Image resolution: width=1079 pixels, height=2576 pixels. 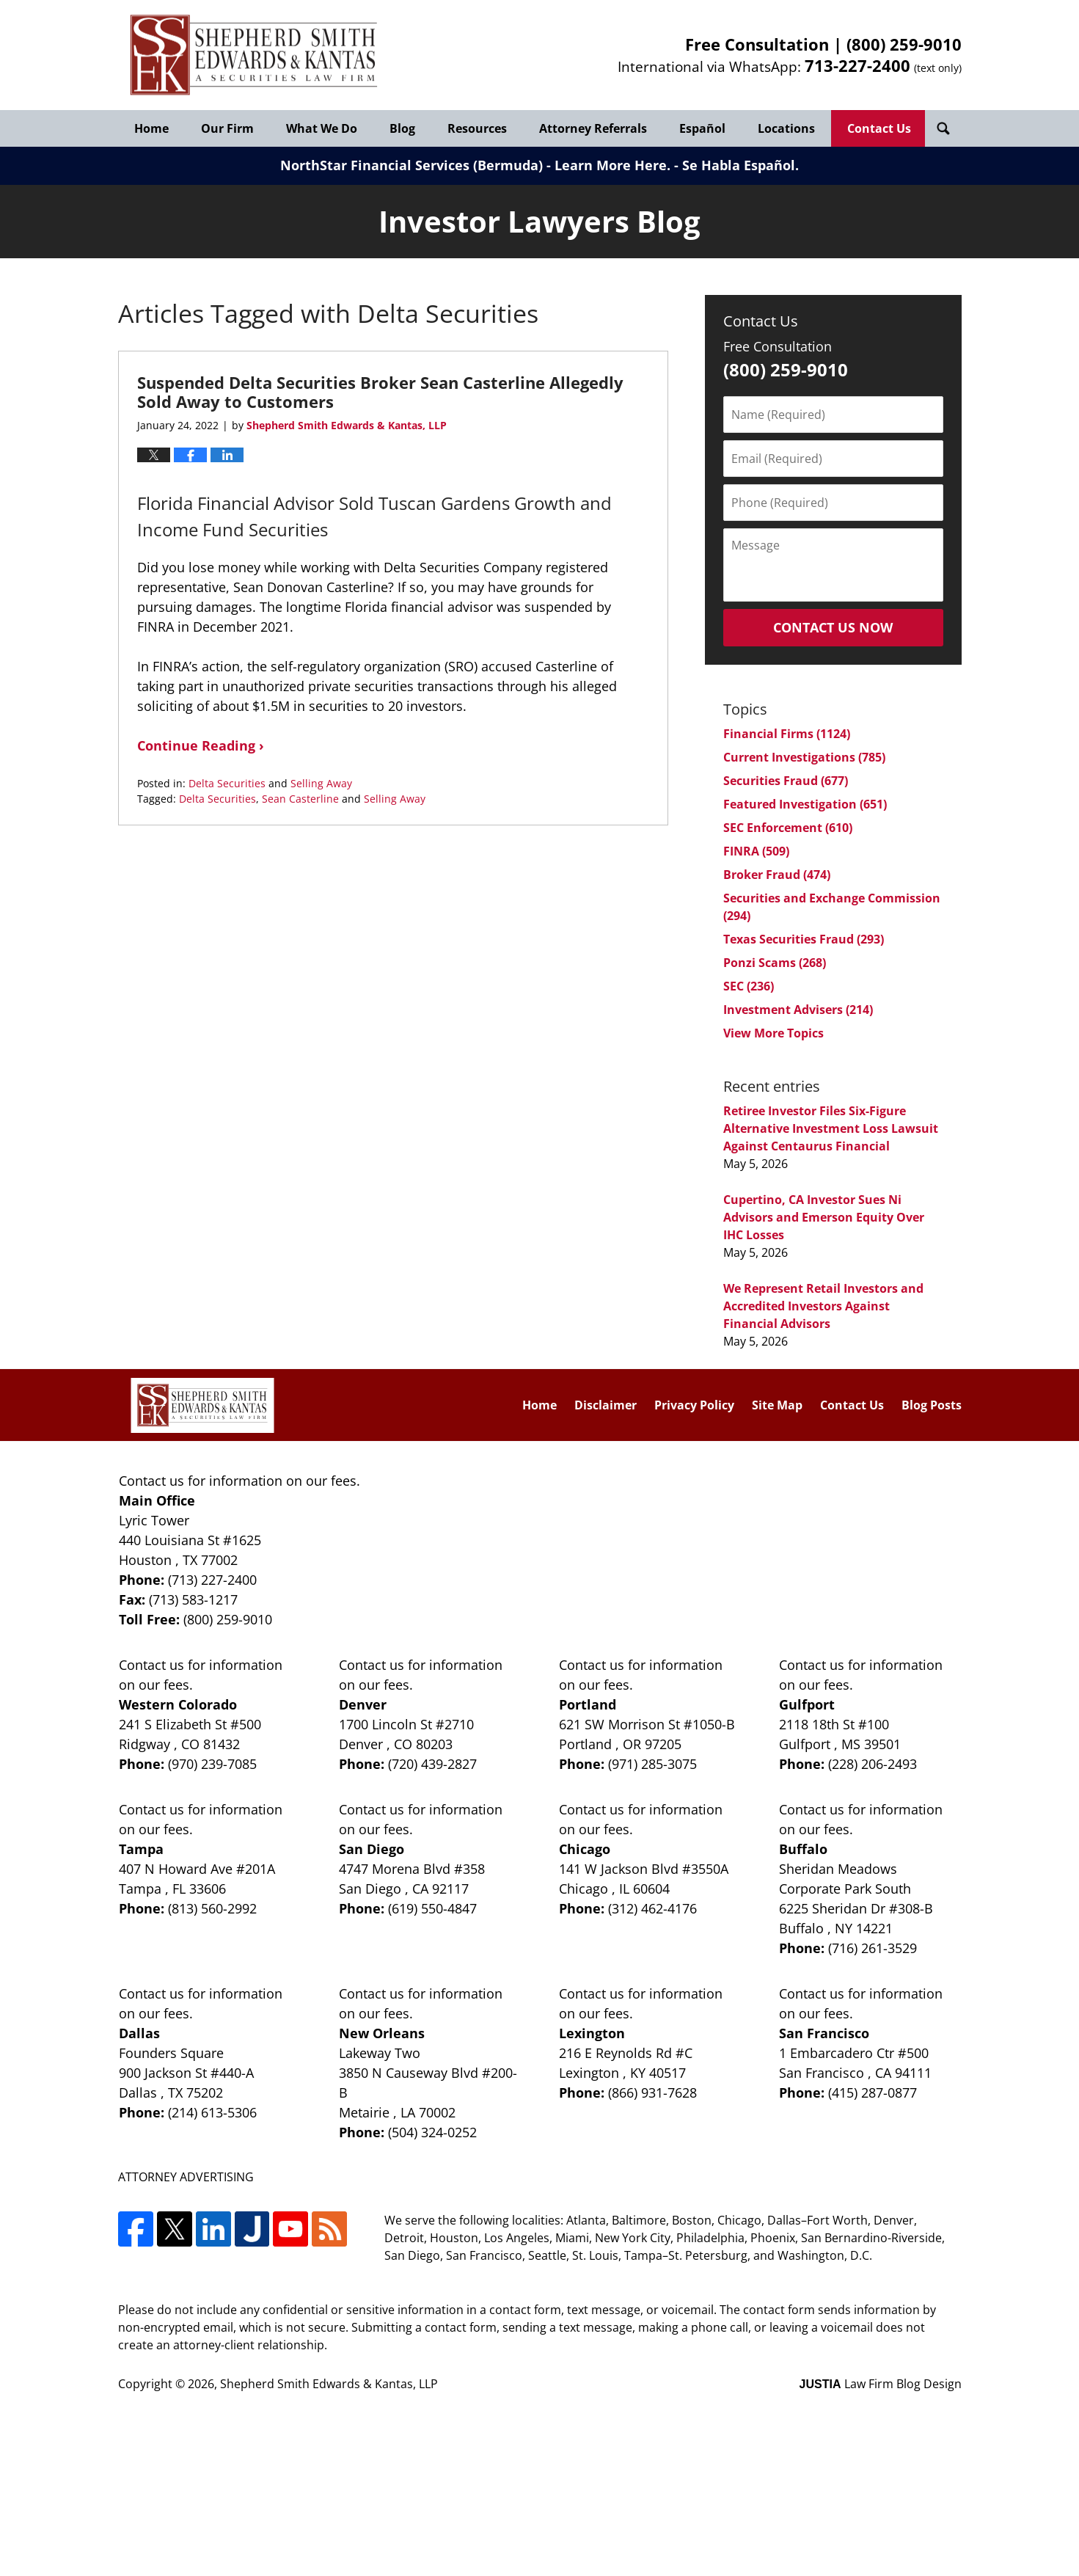 What do you see at coordinates (786, 734) in the screenshot?
I see `Financial Firms` at bounding box center [786, 734].